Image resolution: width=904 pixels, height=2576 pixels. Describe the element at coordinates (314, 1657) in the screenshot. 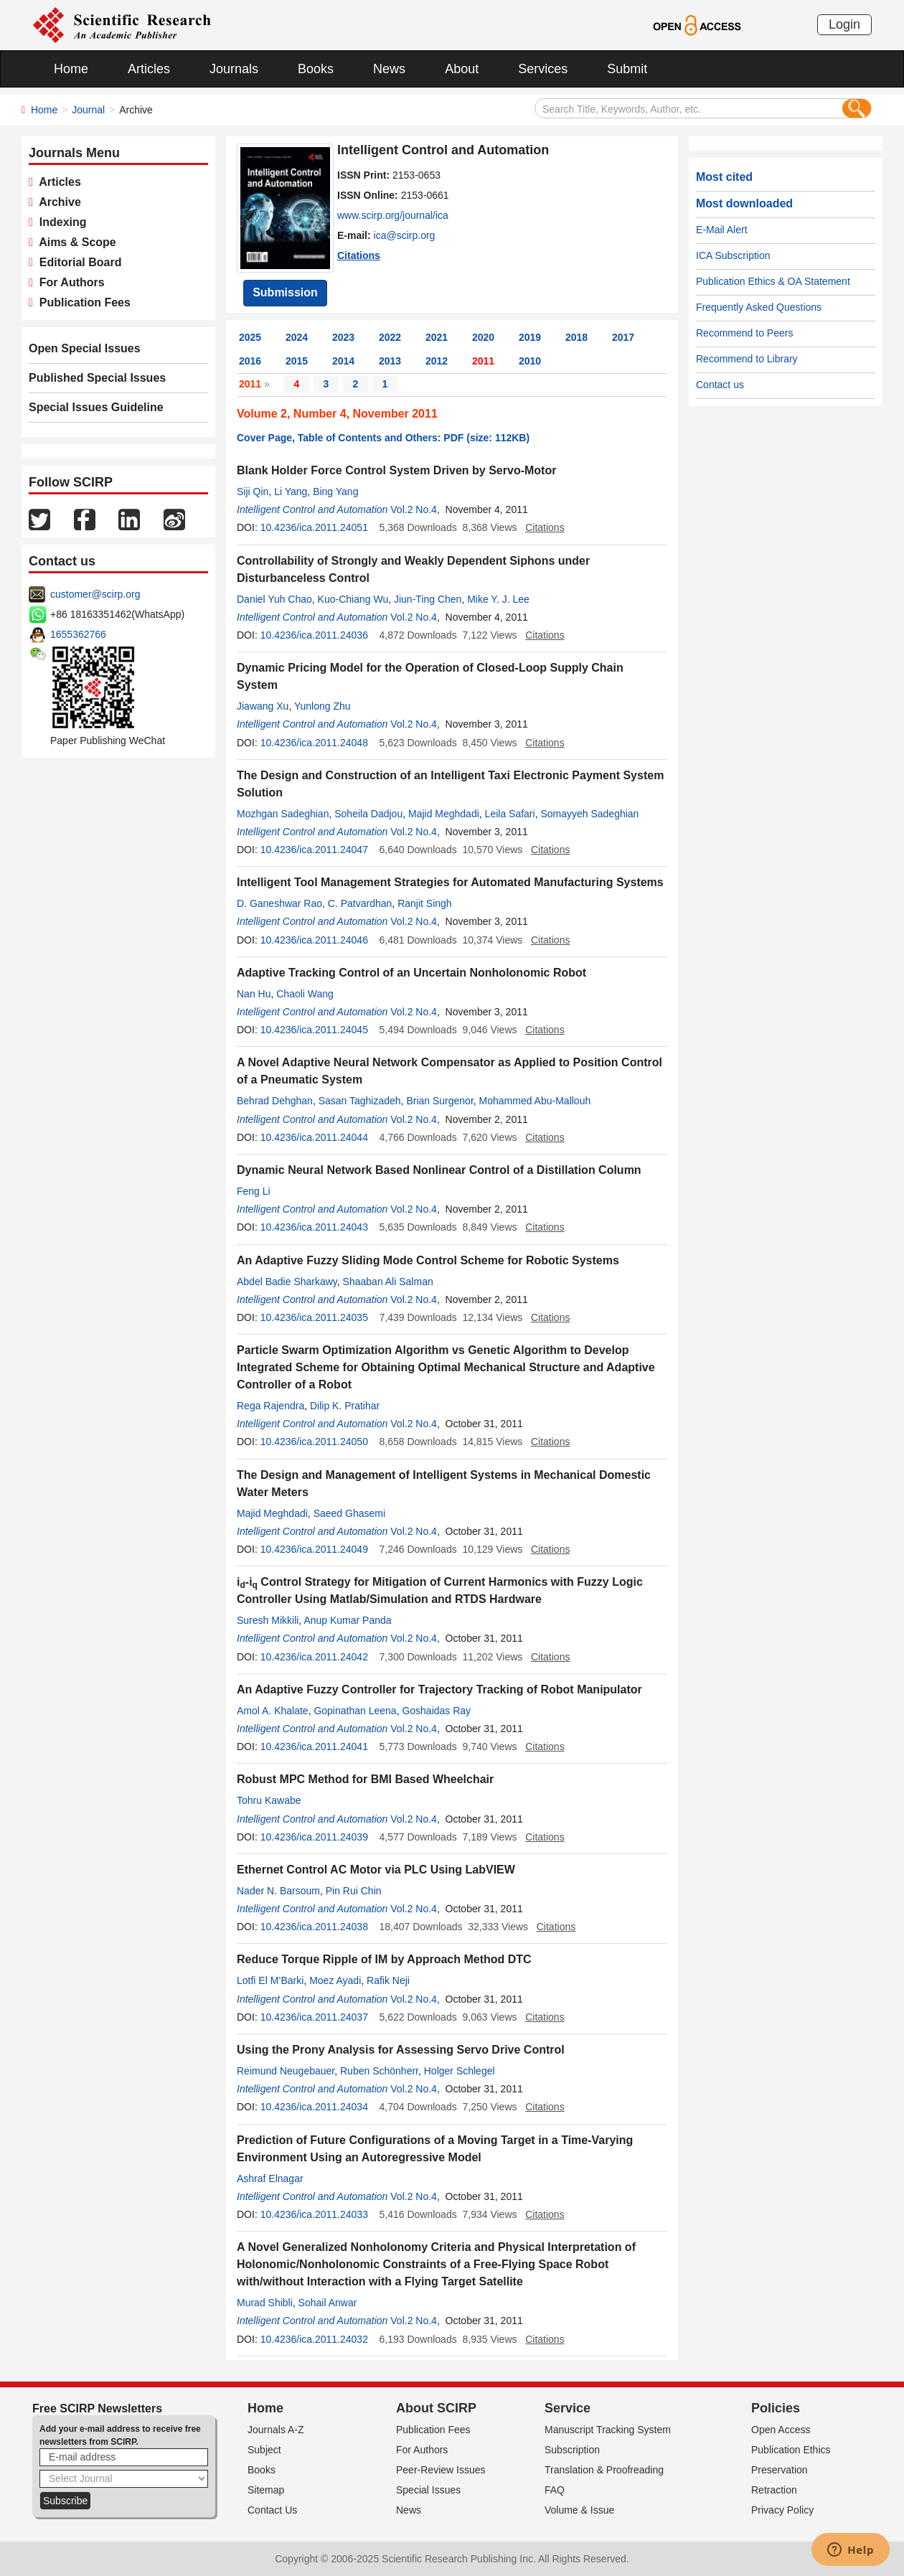

I see `10.4236/ica.2011.24042` at that location.